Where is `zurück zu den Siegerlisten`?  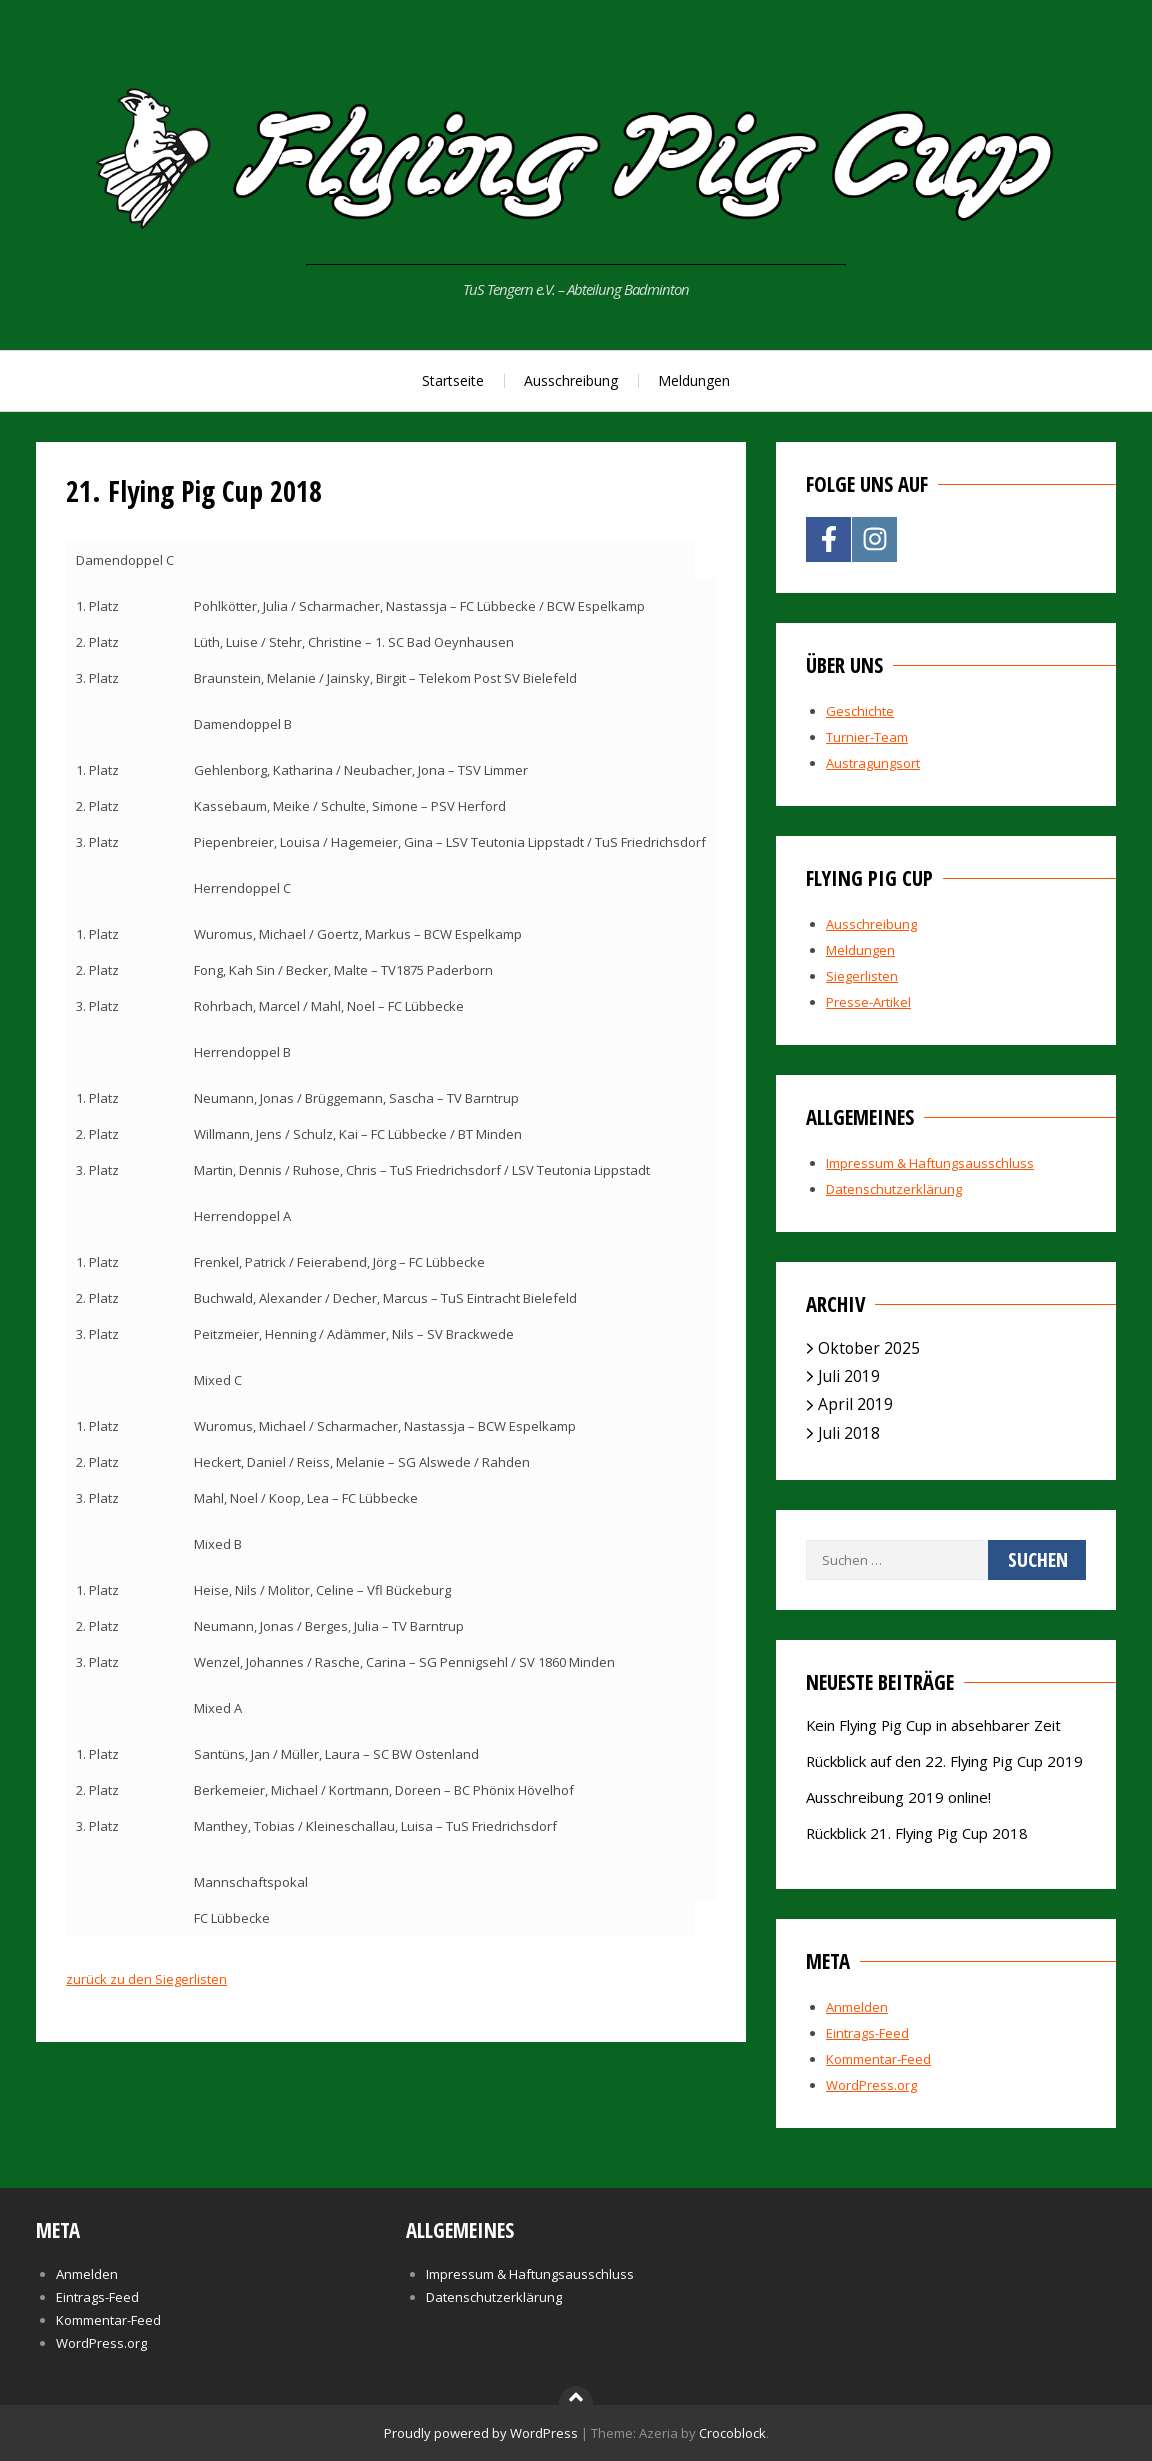
zurück zu den Siegerlisten is located at coordinates (146, 1979).